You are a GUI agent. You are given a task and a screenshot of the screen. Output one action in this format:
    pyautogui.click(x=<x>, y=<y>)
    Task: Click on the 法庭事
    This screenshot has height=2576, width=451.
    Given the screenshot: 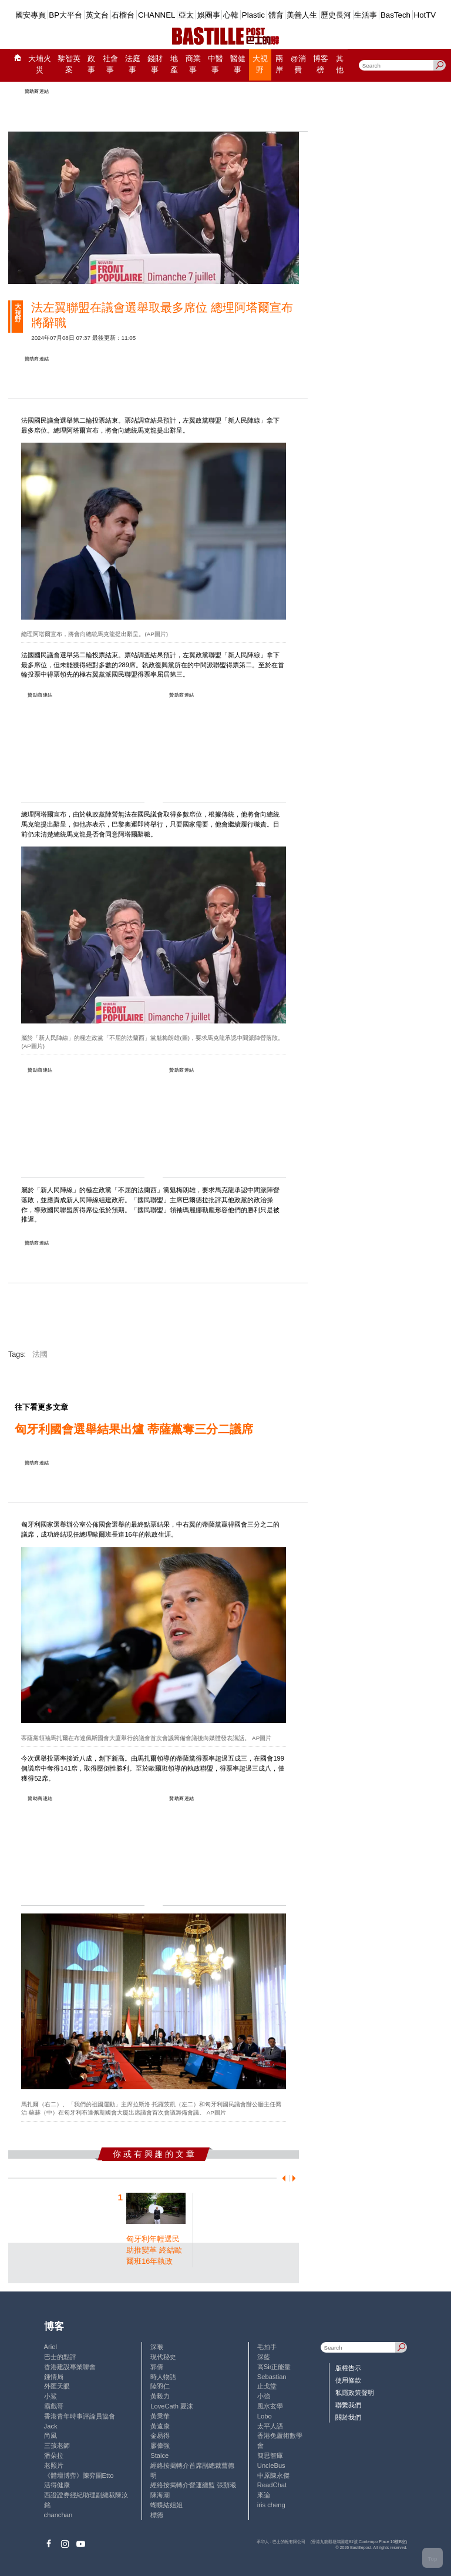 What is the action you would take?
    pyautogui.click(x=132, y=64)
    